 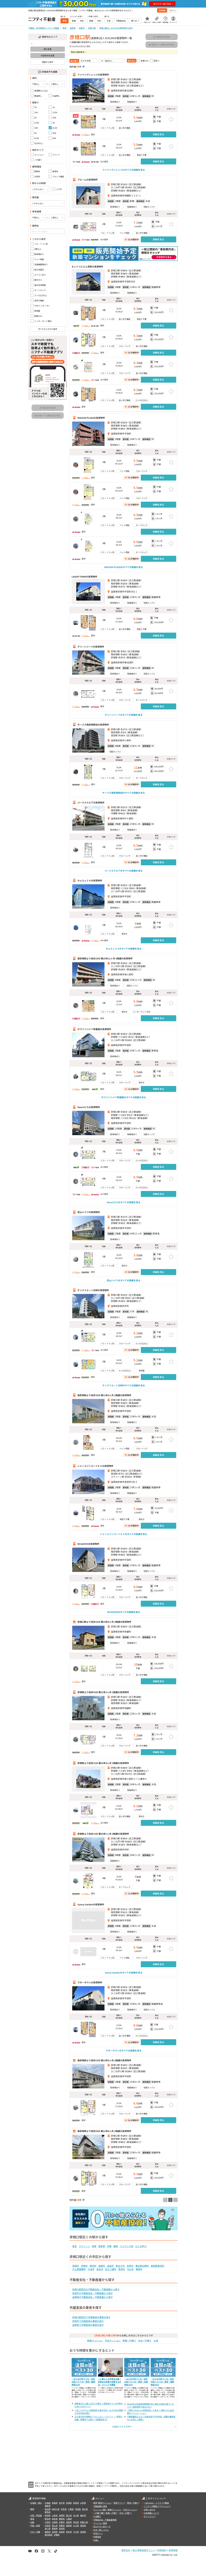 What do you see at coordinates (69, 2531) in the screenshot?
I see `熊本県` at bounding box center [69, 2531].